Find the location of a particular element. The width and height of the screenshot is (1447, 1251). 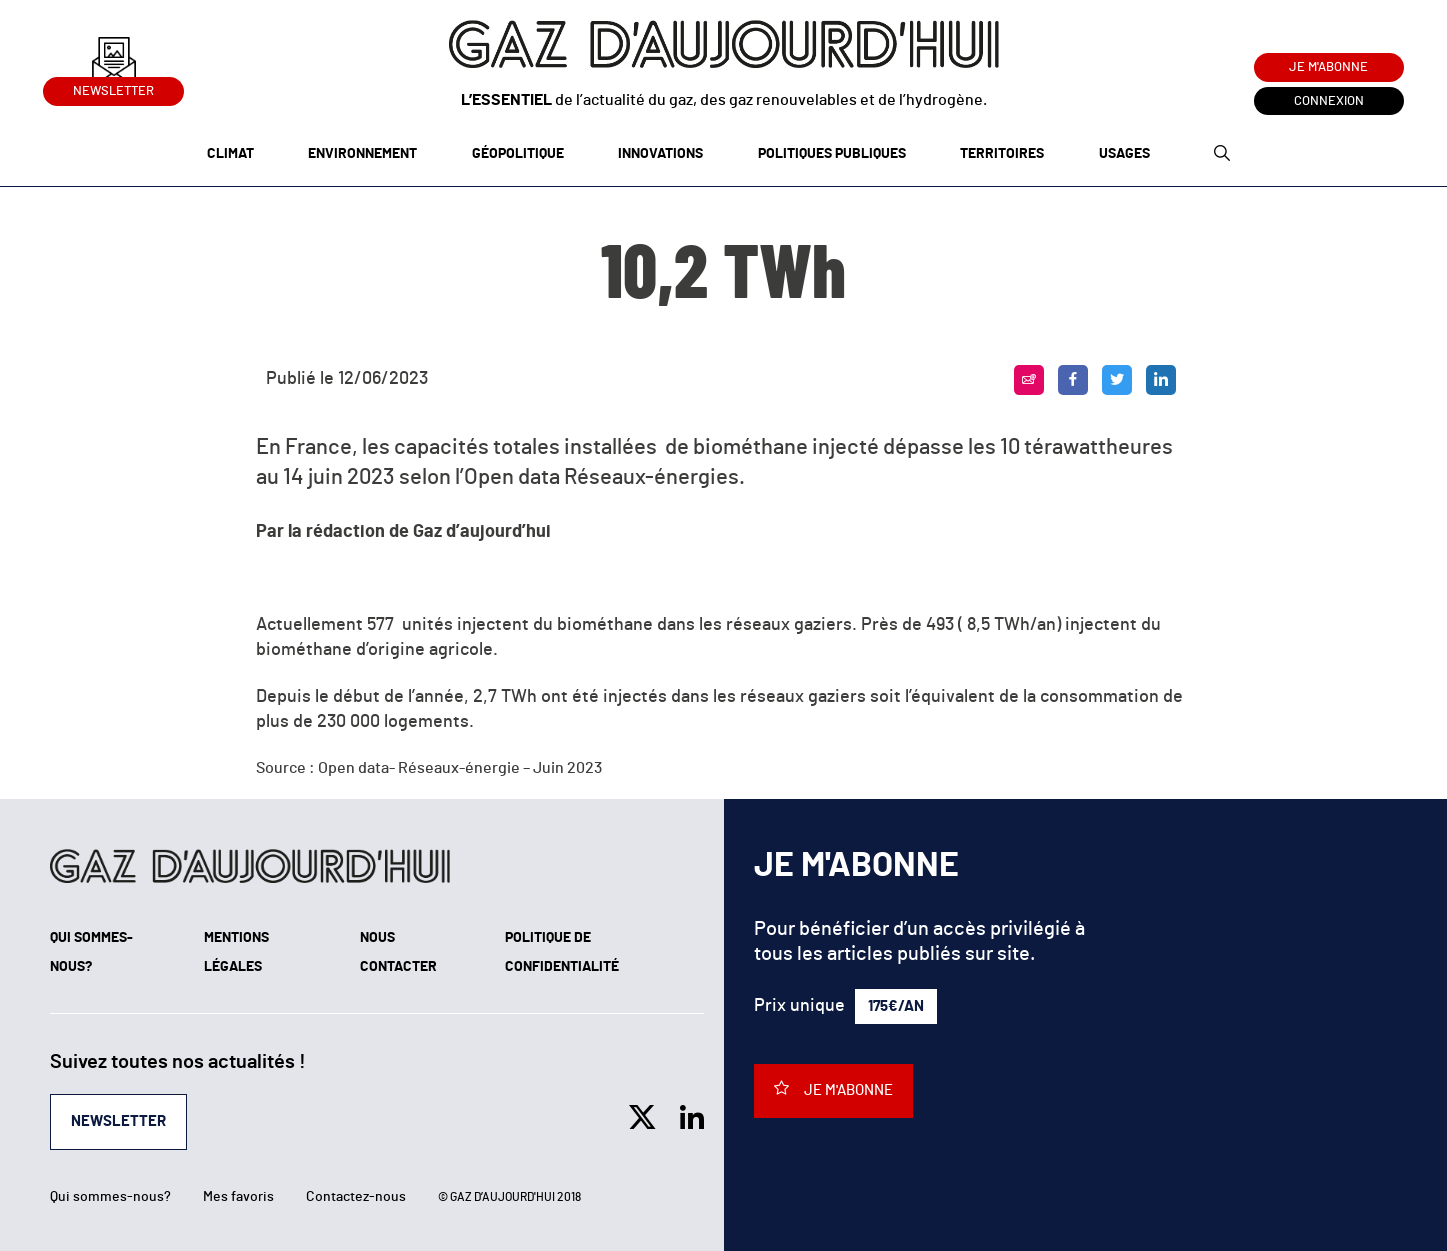

Newsletter is located at coordinates (113, 87).